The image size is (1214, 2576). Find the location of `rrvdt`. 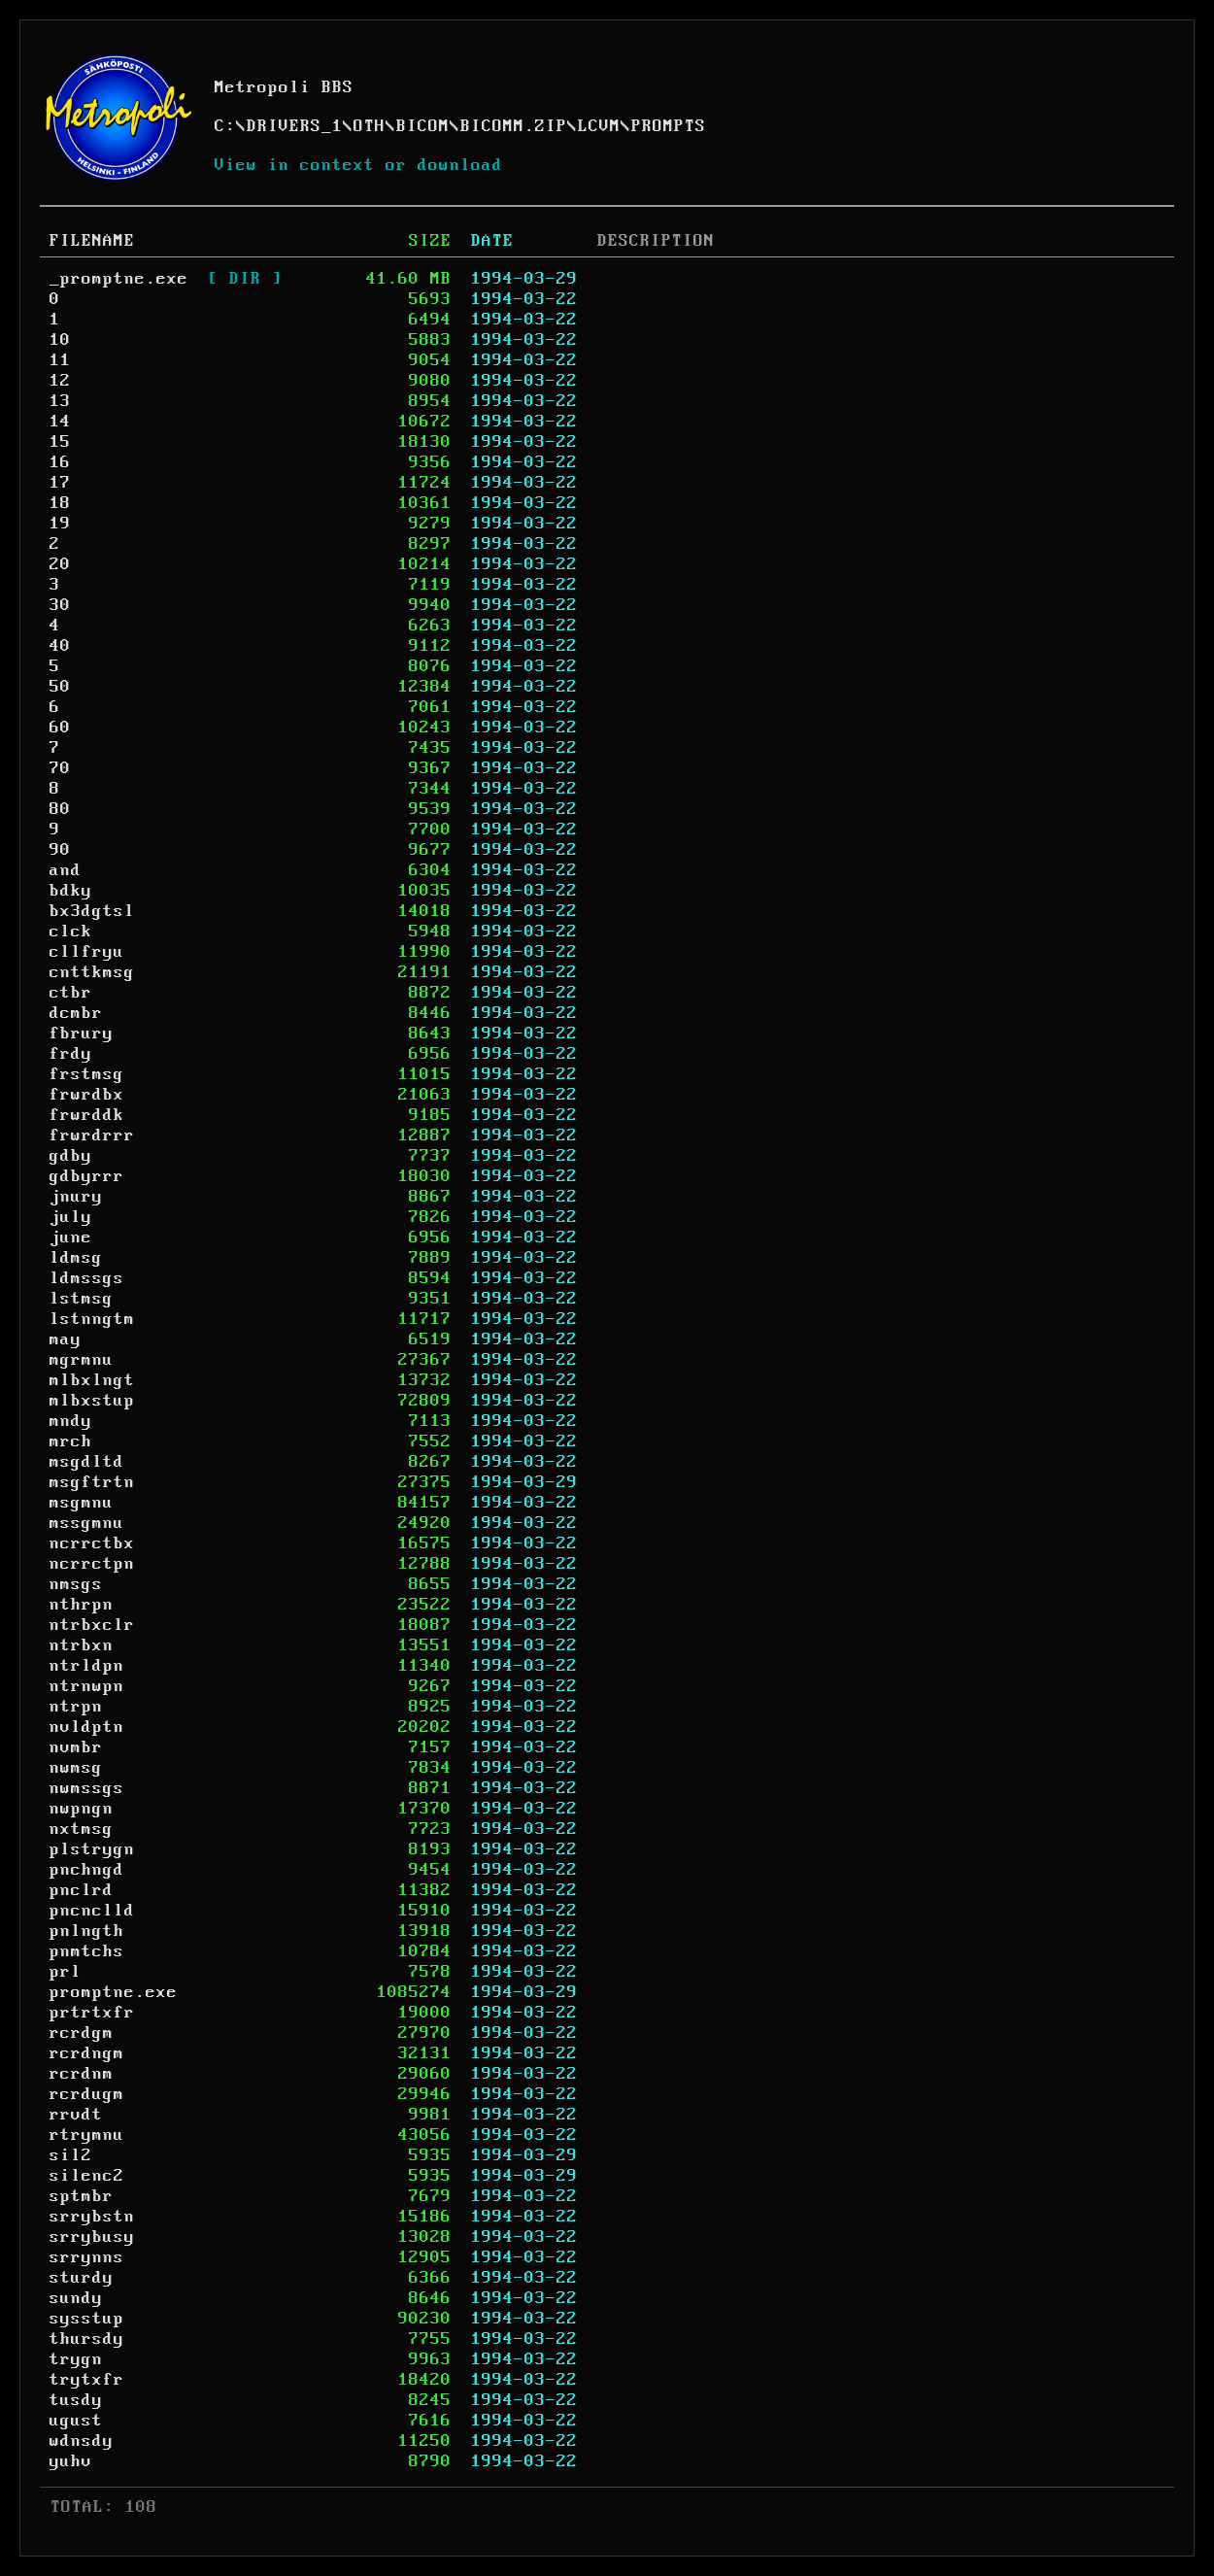

rrvdt is located at coordinates (76, 2114).